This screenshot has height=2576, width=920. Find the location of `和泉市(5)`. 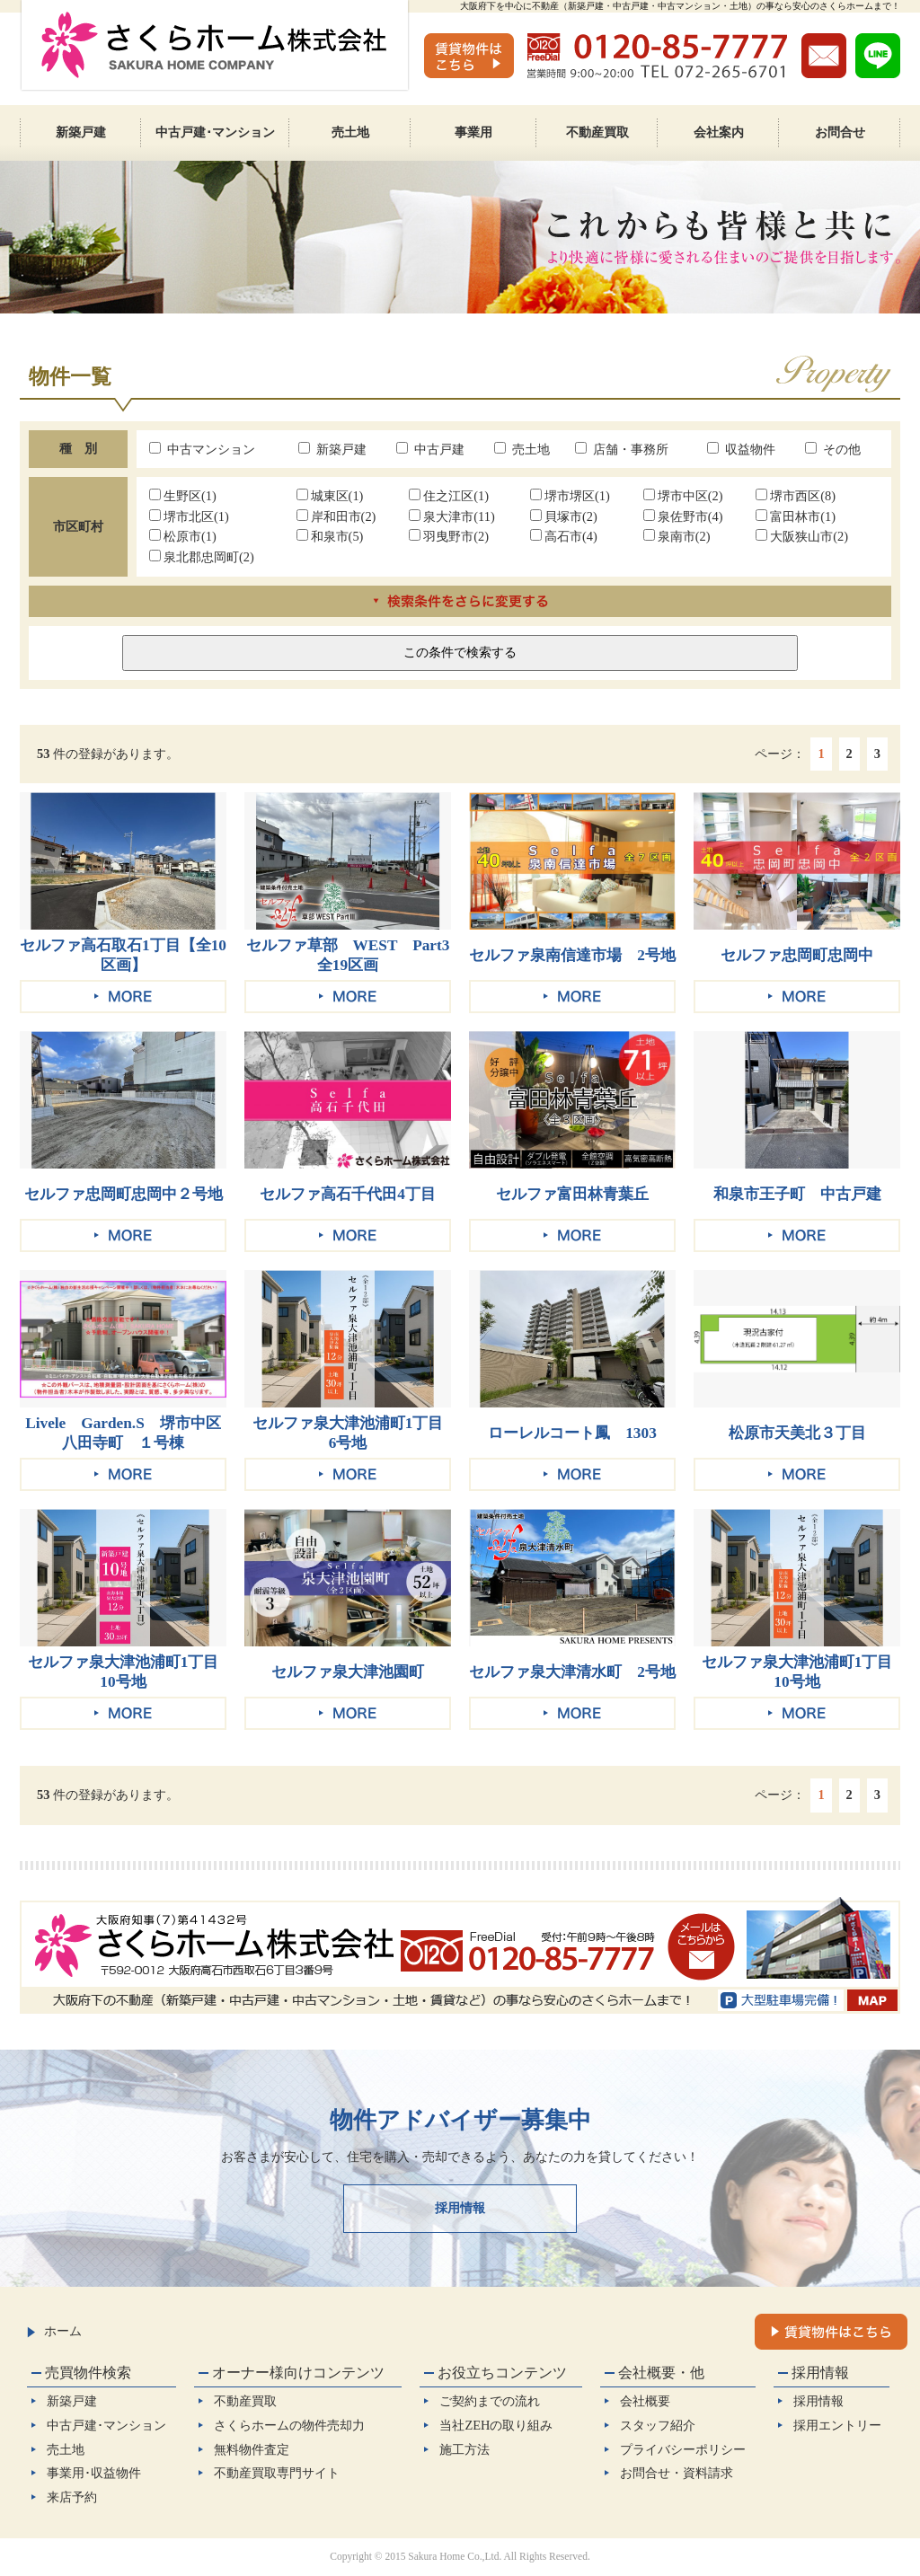

和泉市(5) is located at coordinates (330, 536).